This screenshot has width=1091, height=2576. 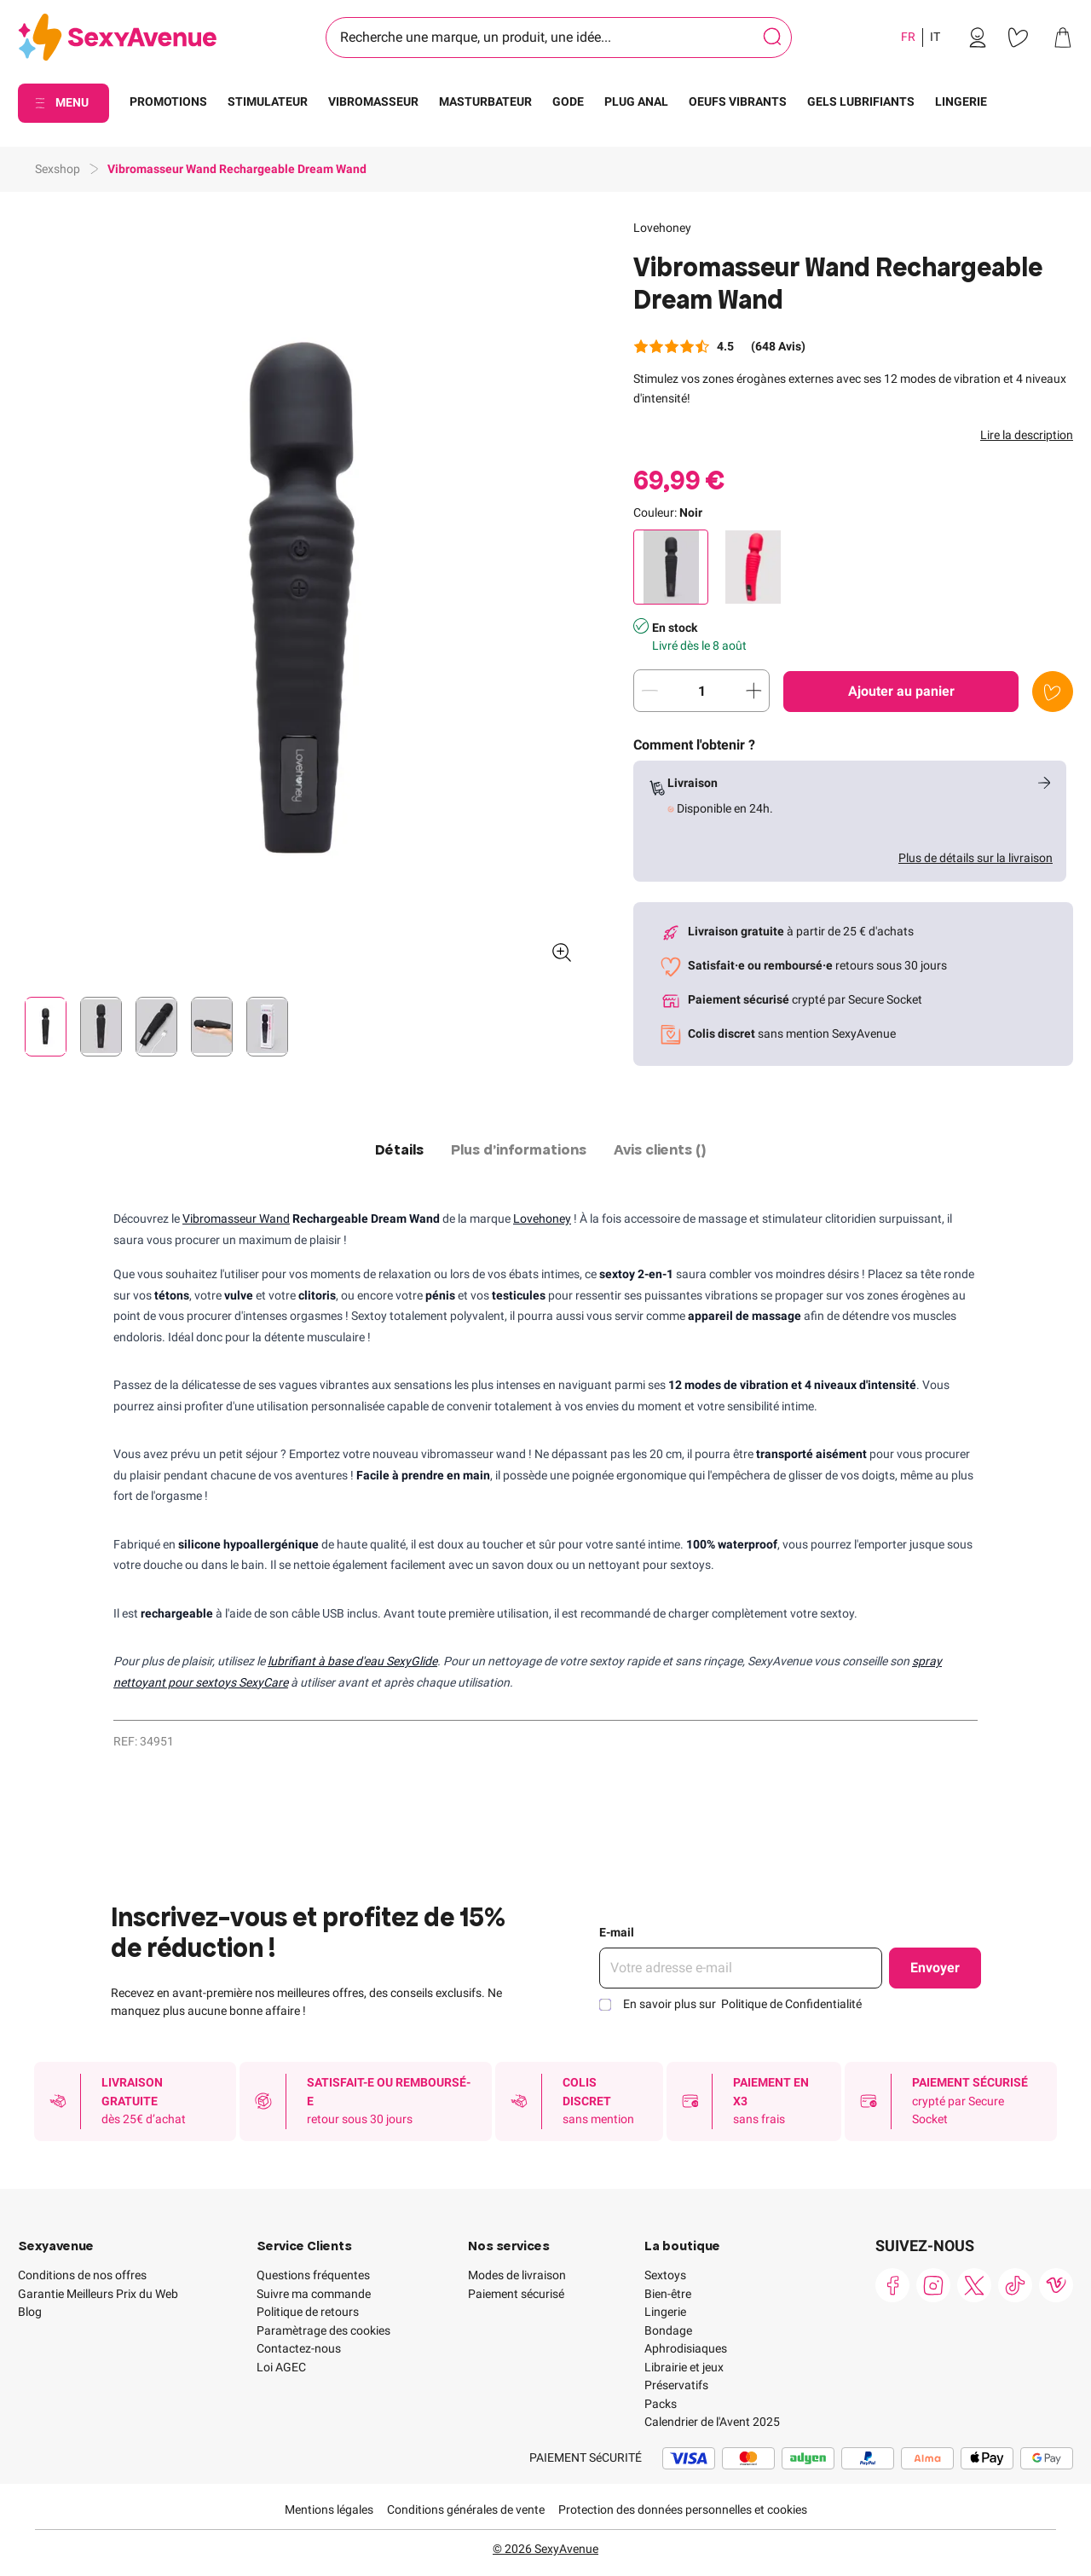 What do you see at coordinates (117, 38) in the screenshot?
I see `[Go to Home page]` at bounding box center [117, 38].